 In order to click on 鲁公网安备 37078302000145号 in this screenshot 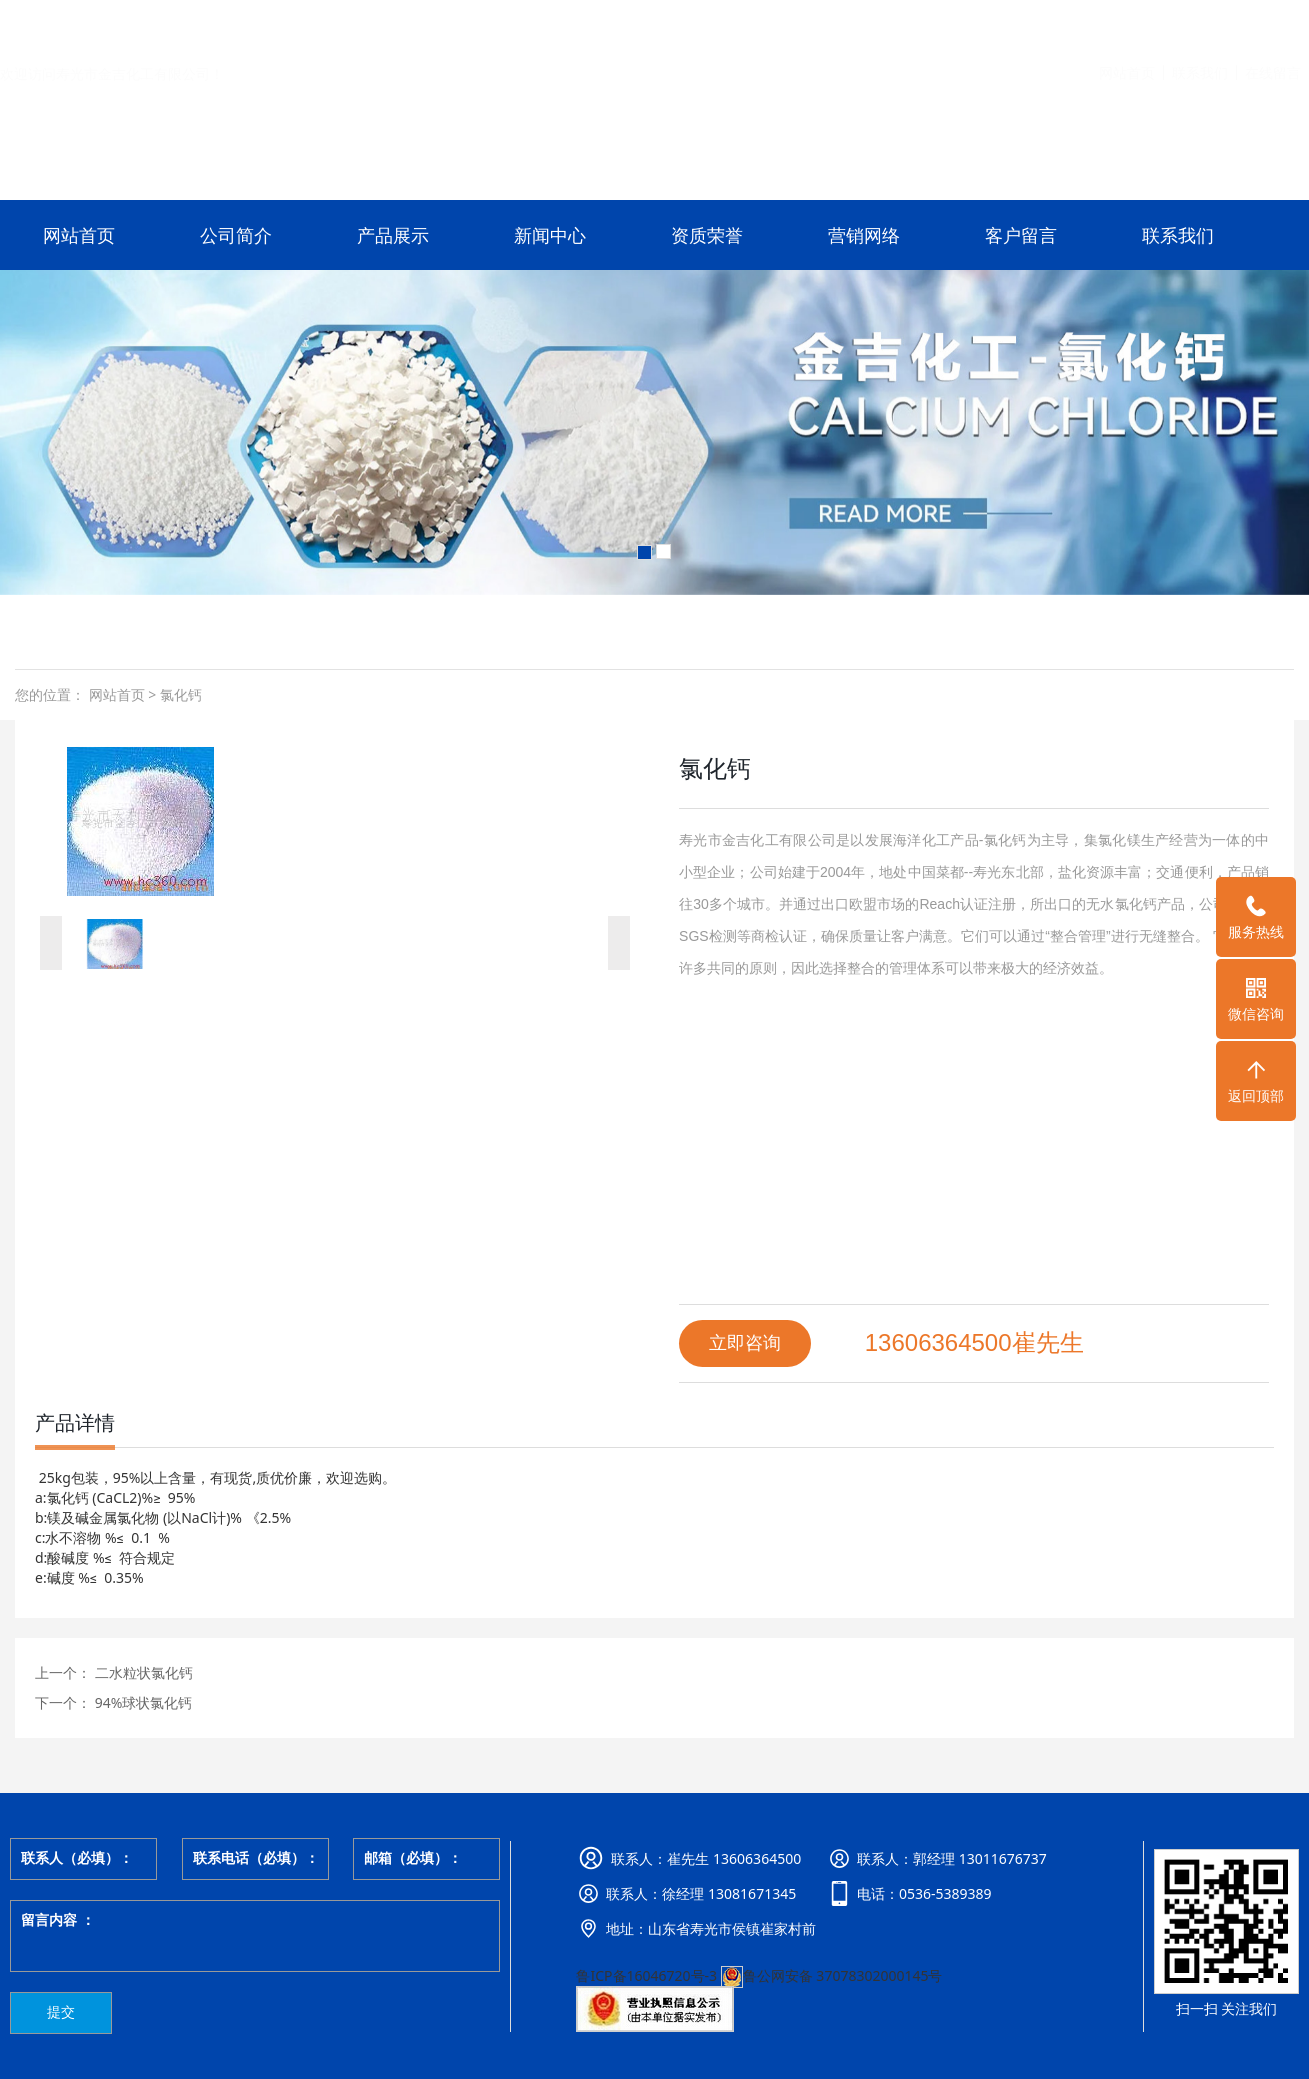, I will do `click(832, 1976)`.